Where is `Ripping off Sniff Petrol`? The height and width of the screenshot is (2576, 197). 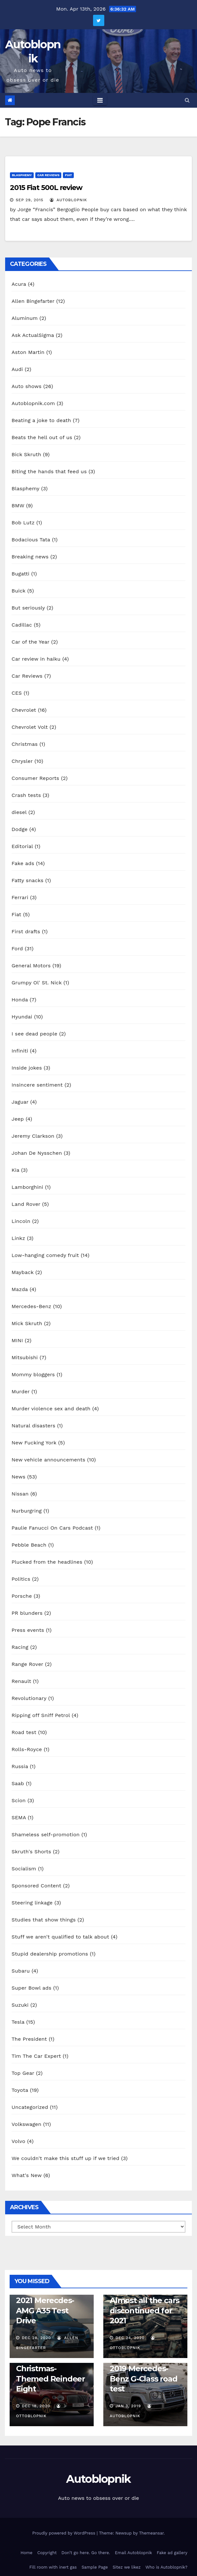
Ripping off Sniff Petrol is located at coordinates (41, 1715).